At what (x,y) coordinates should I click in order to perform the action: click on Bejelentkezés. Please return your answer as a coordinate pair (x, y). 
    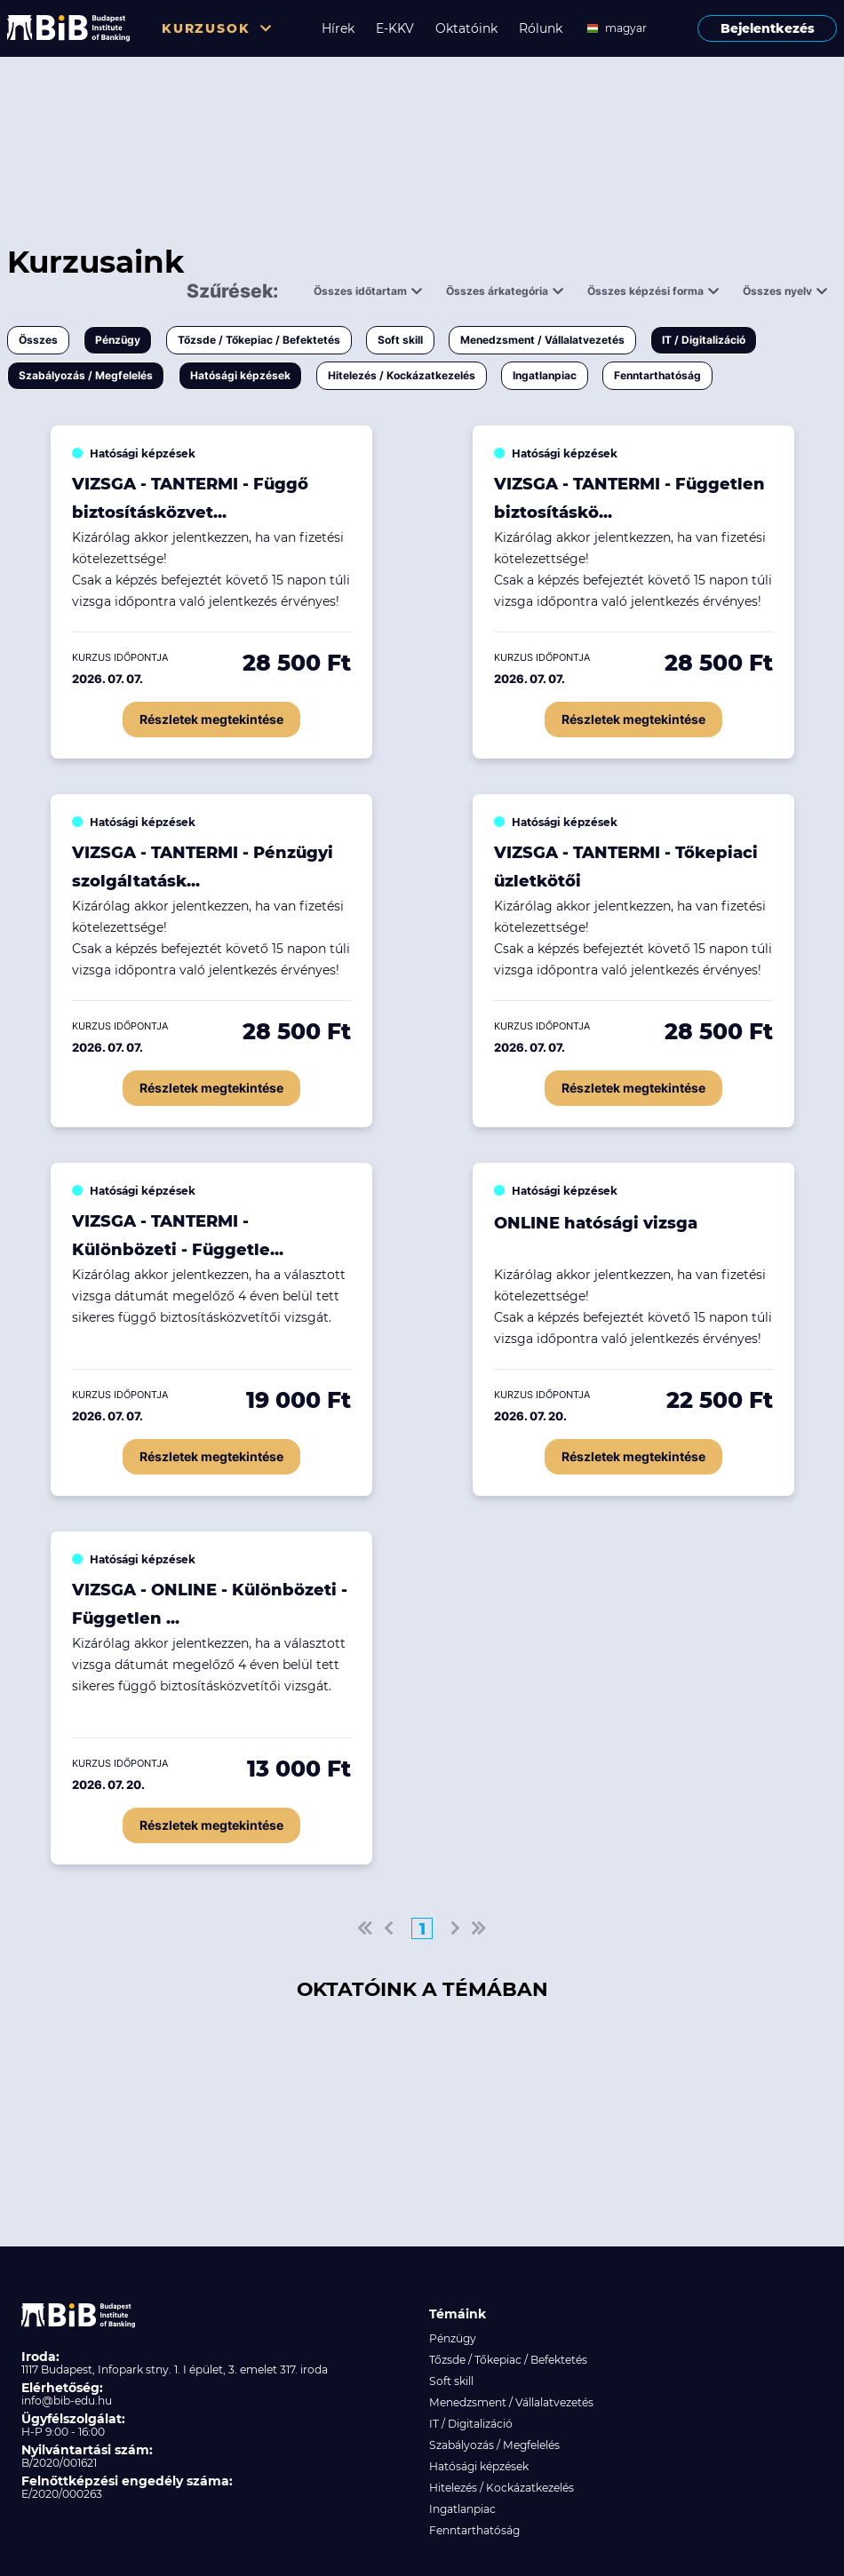
    Looking at the image, I should click on (768, 28).